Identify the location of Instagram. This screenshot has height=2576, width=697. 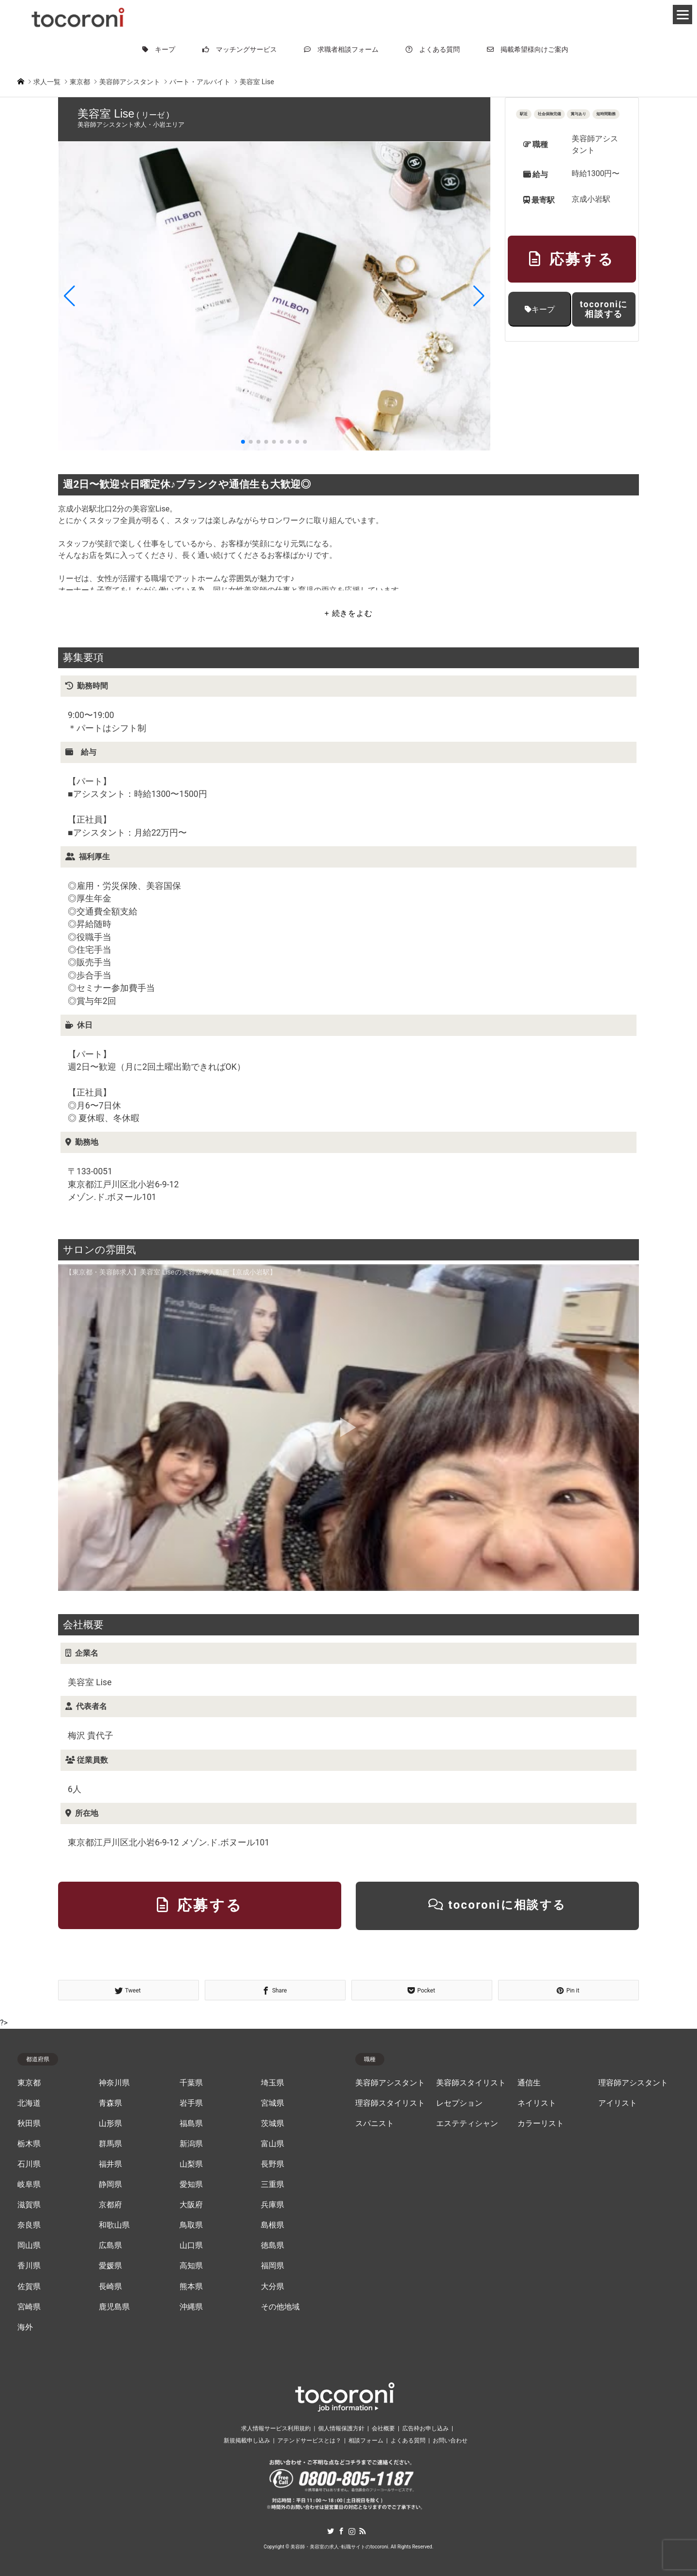
(351, 2531).